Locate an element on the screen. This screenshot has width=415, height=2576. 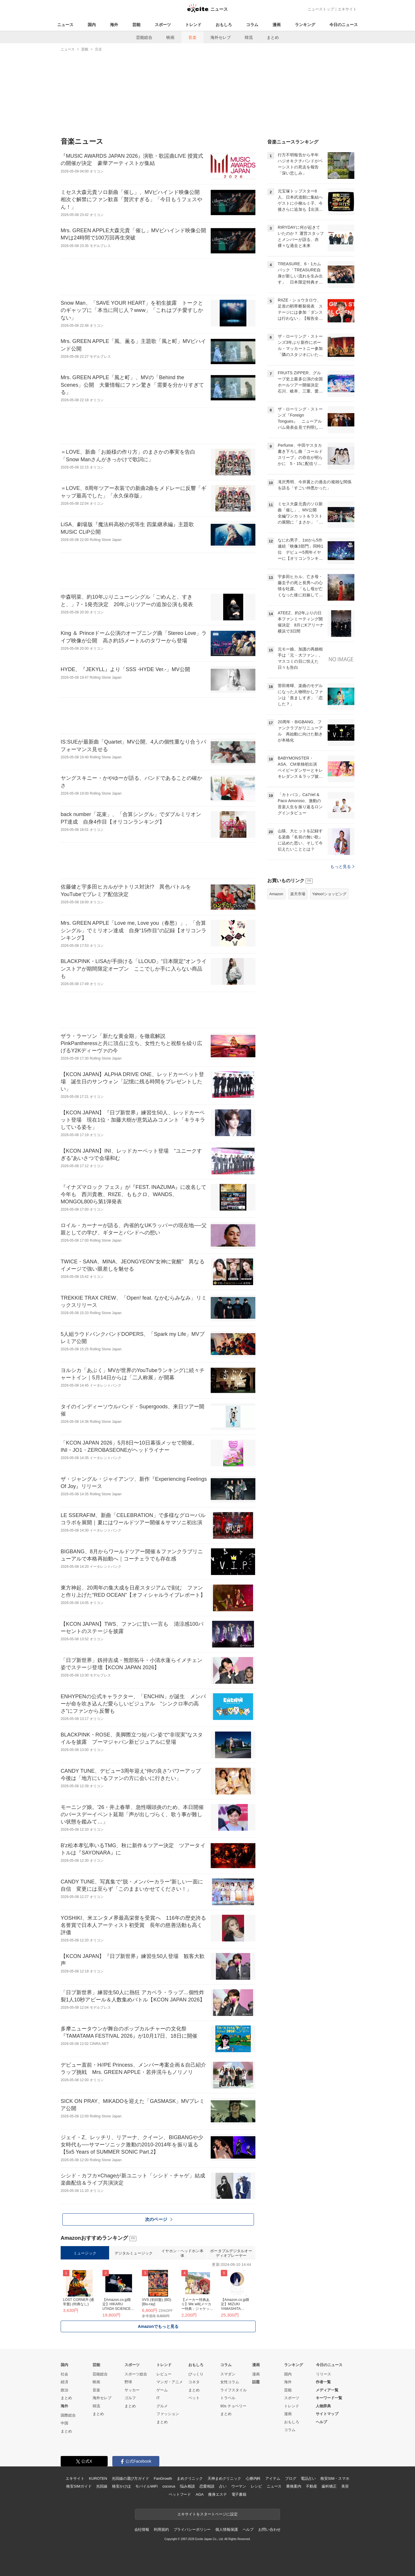
楽天市場 is located at coordinates (297, 894).